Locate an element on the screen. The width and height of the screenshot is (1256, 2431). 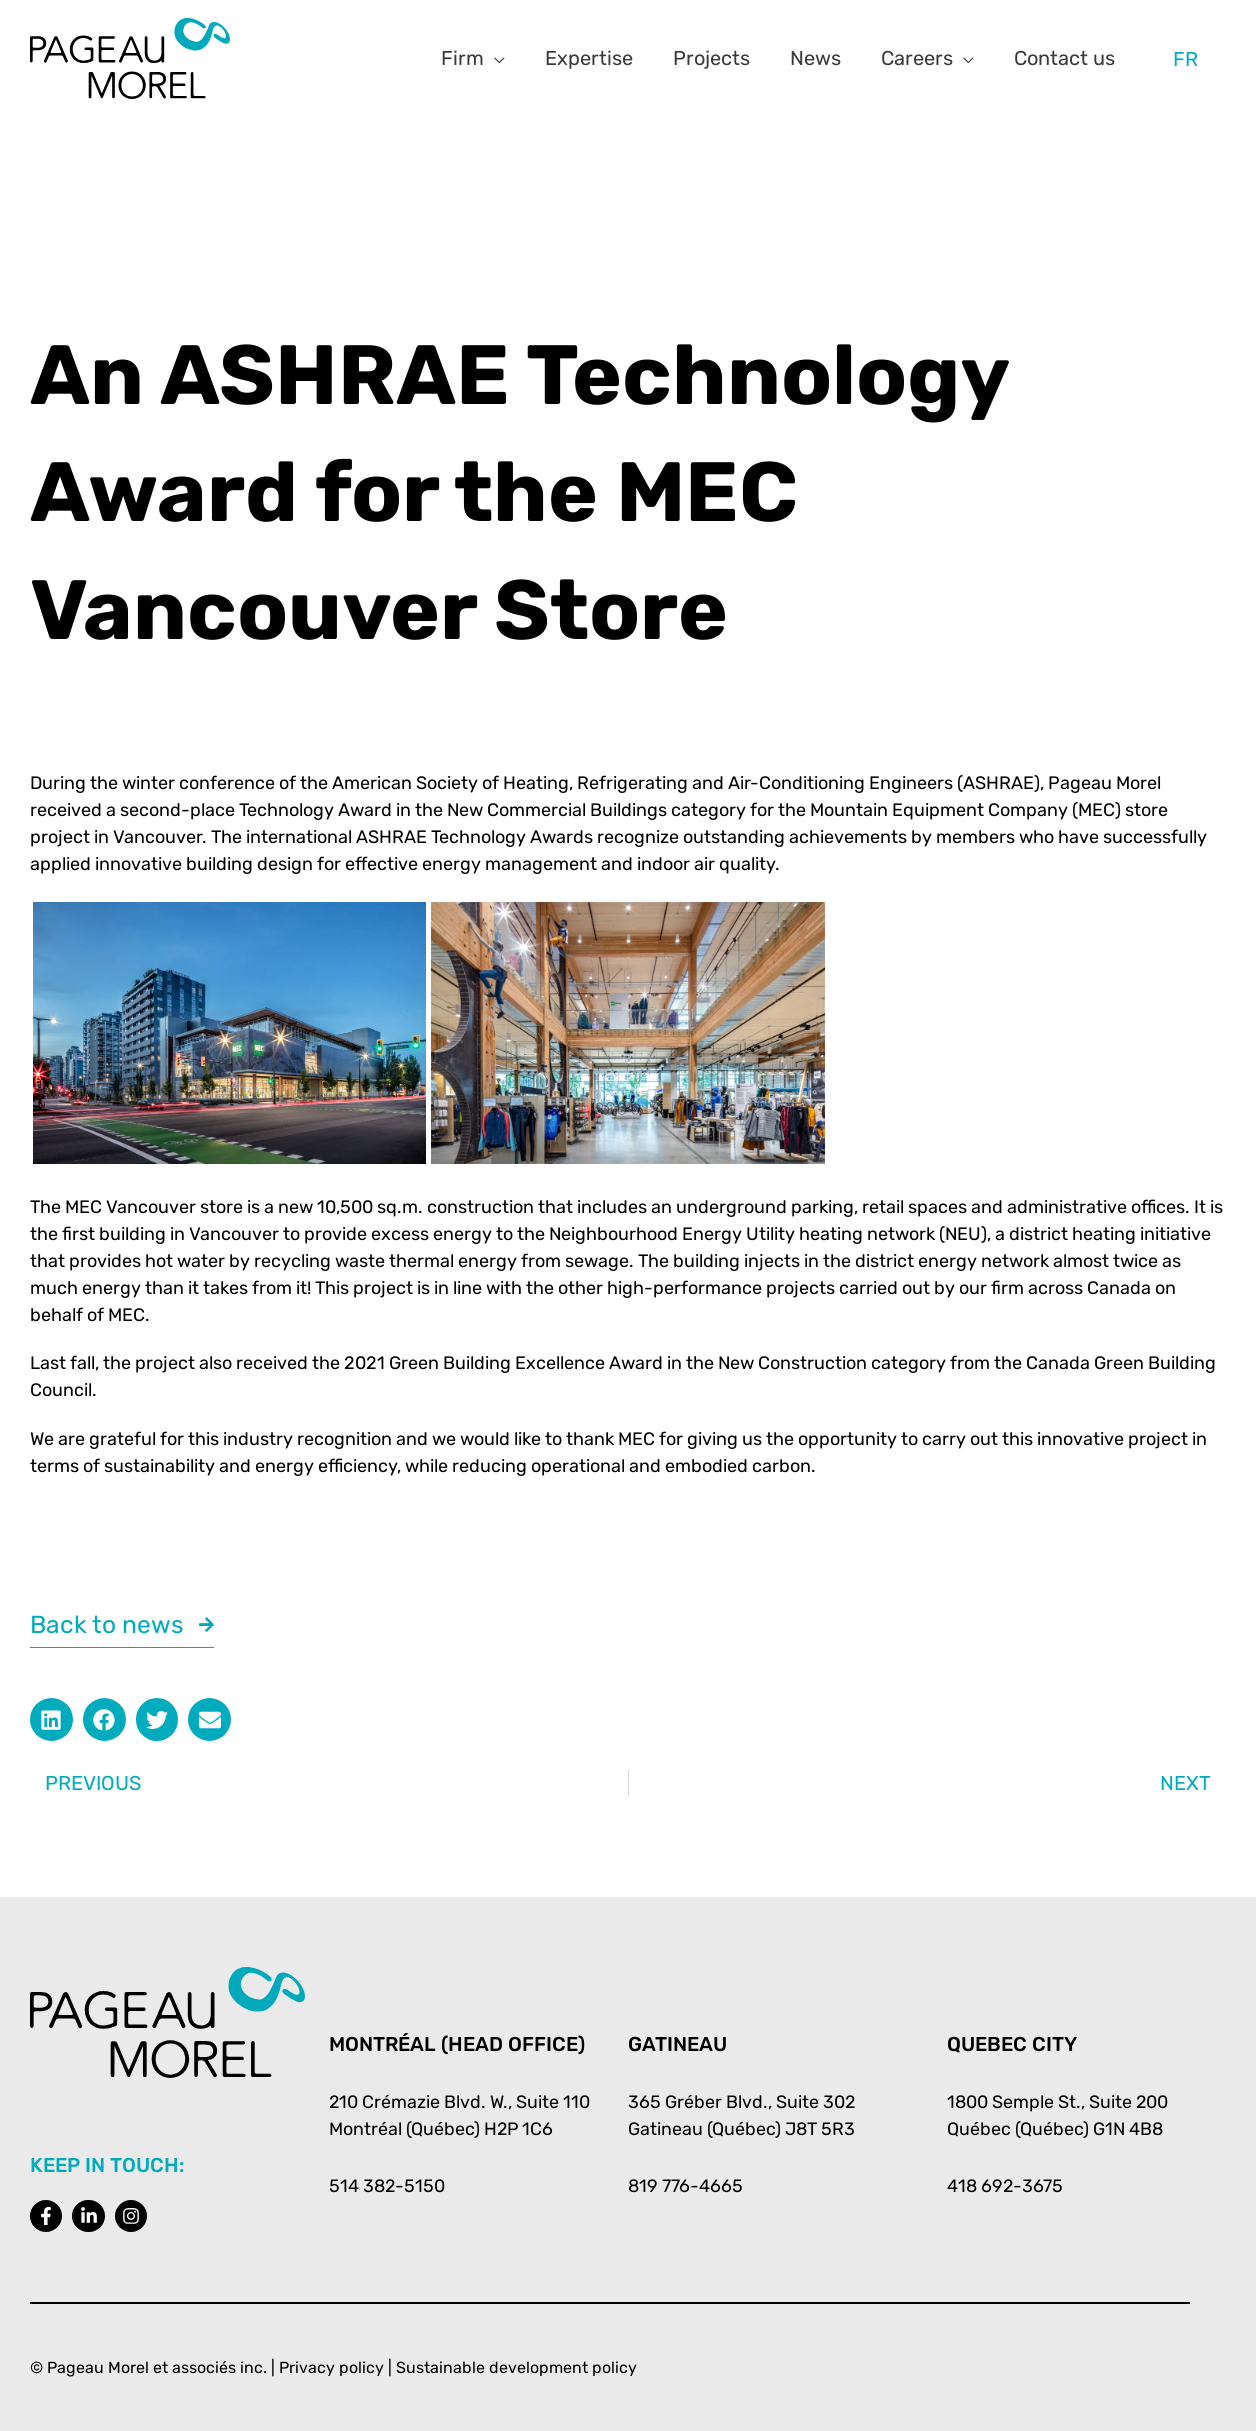
819 776-4665 is located at coordinates (685, 2186).